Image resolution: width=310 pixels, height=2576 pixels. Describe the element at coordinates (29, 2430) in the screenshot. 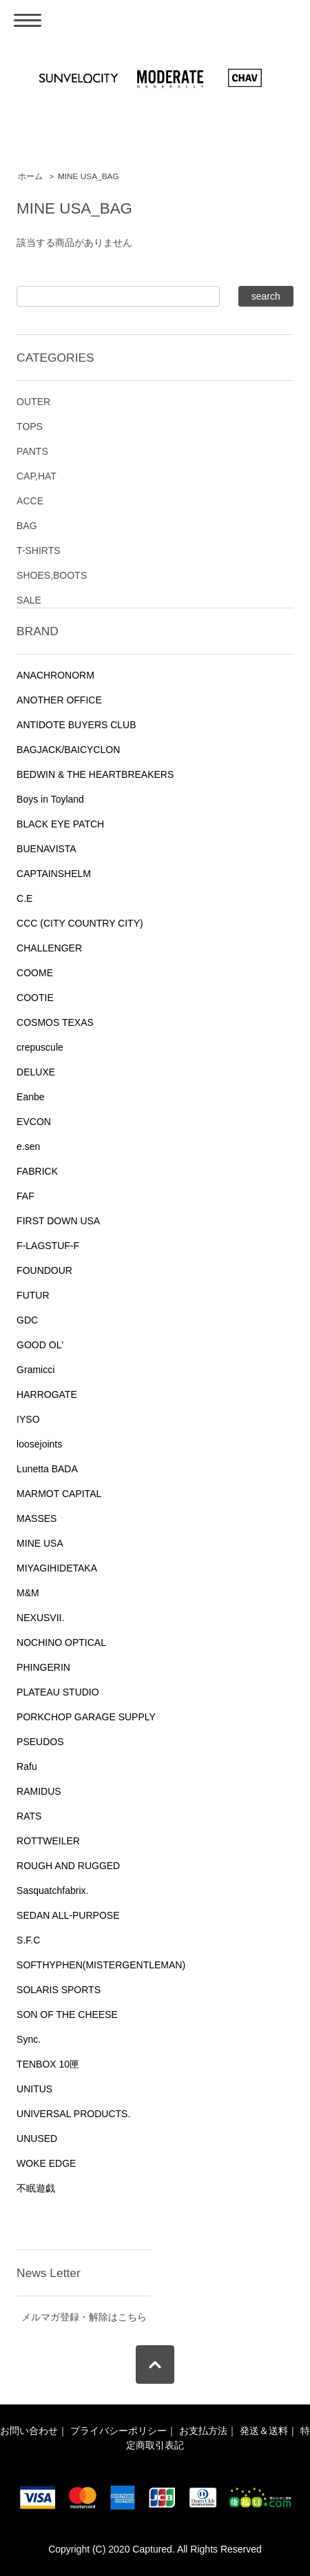

I see `お問い合わせ` at that location.